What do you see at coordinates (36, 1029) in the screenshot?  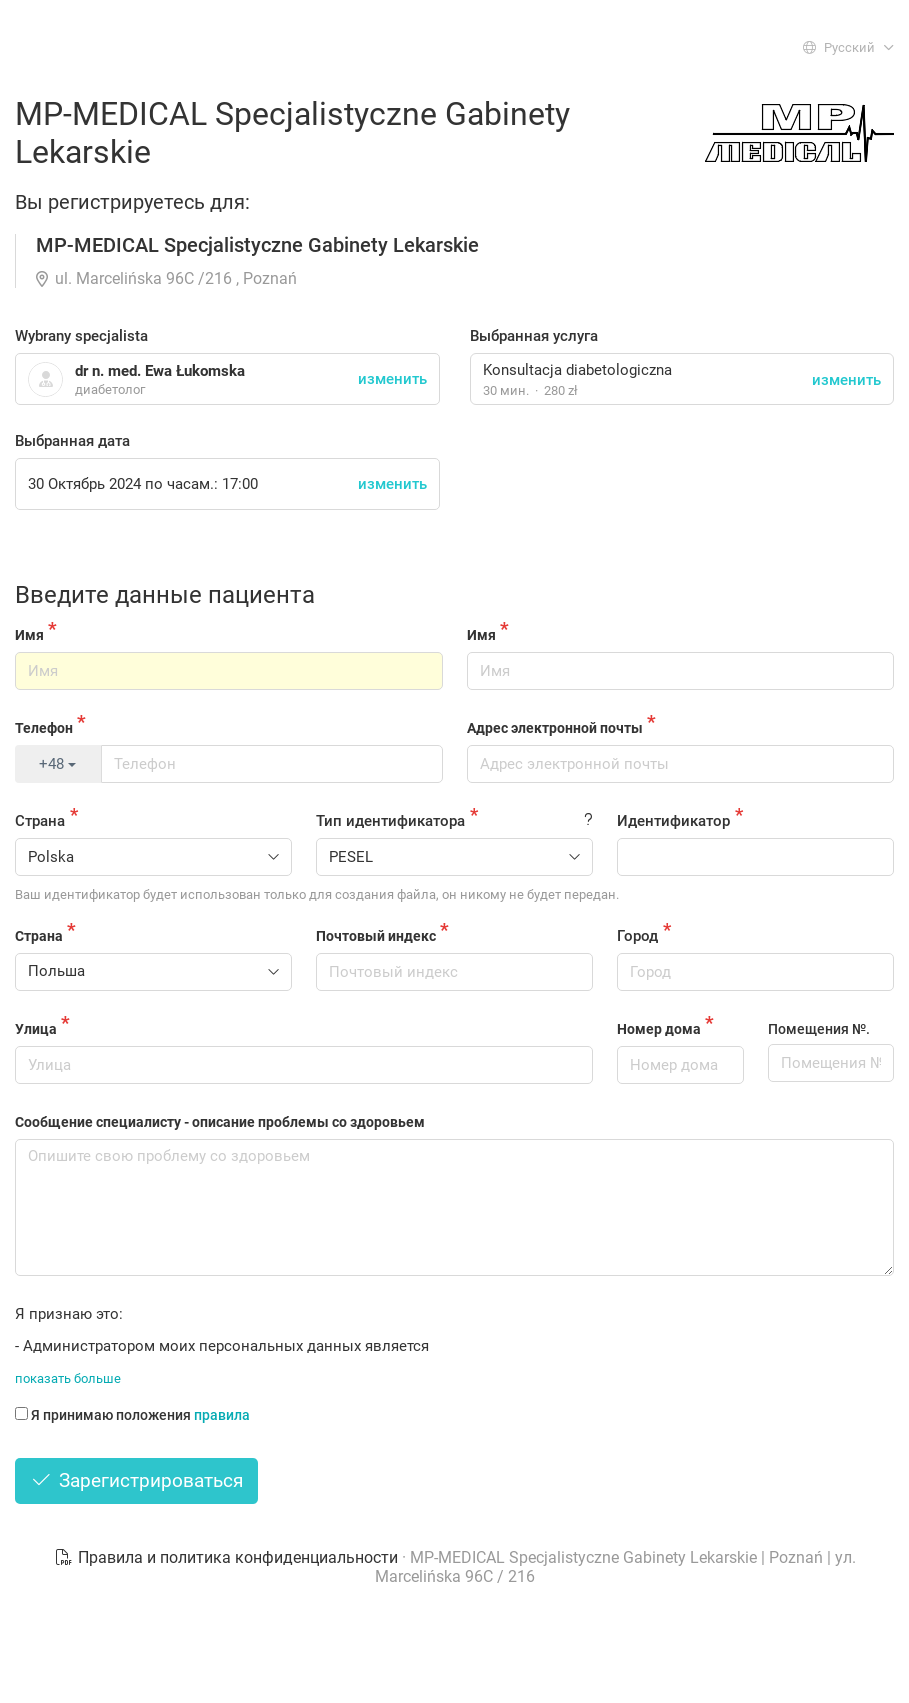 I see `Улица` at bounding box center [36, 1029].